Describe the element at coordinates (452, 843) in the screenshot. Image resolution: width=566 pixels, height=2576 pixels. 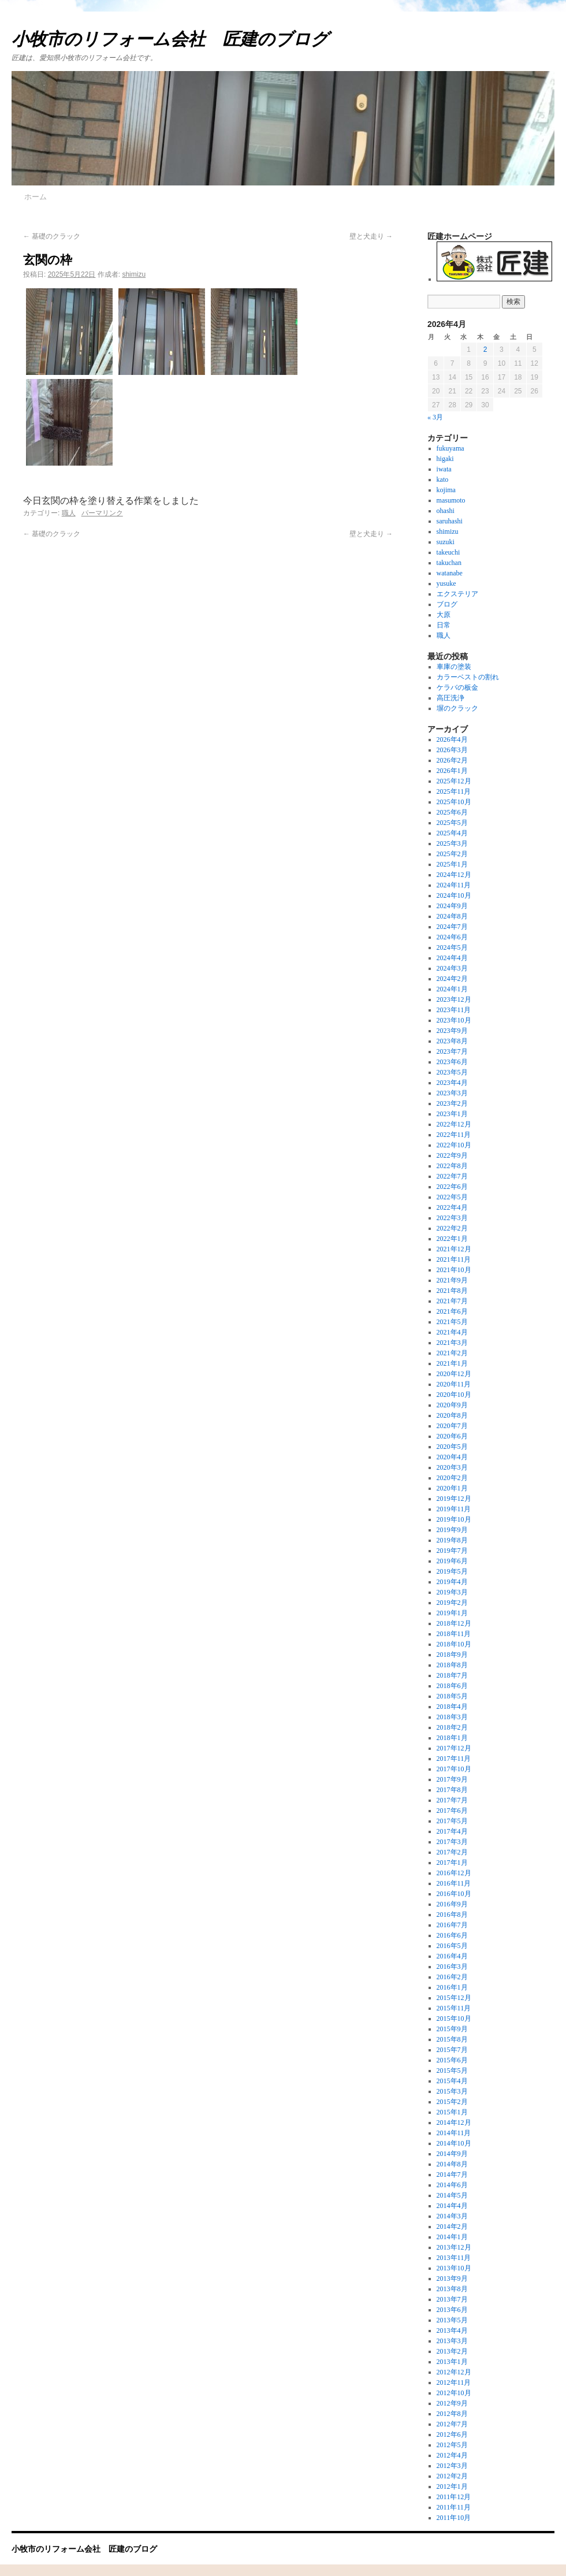
I see `2025年3月` at that location.